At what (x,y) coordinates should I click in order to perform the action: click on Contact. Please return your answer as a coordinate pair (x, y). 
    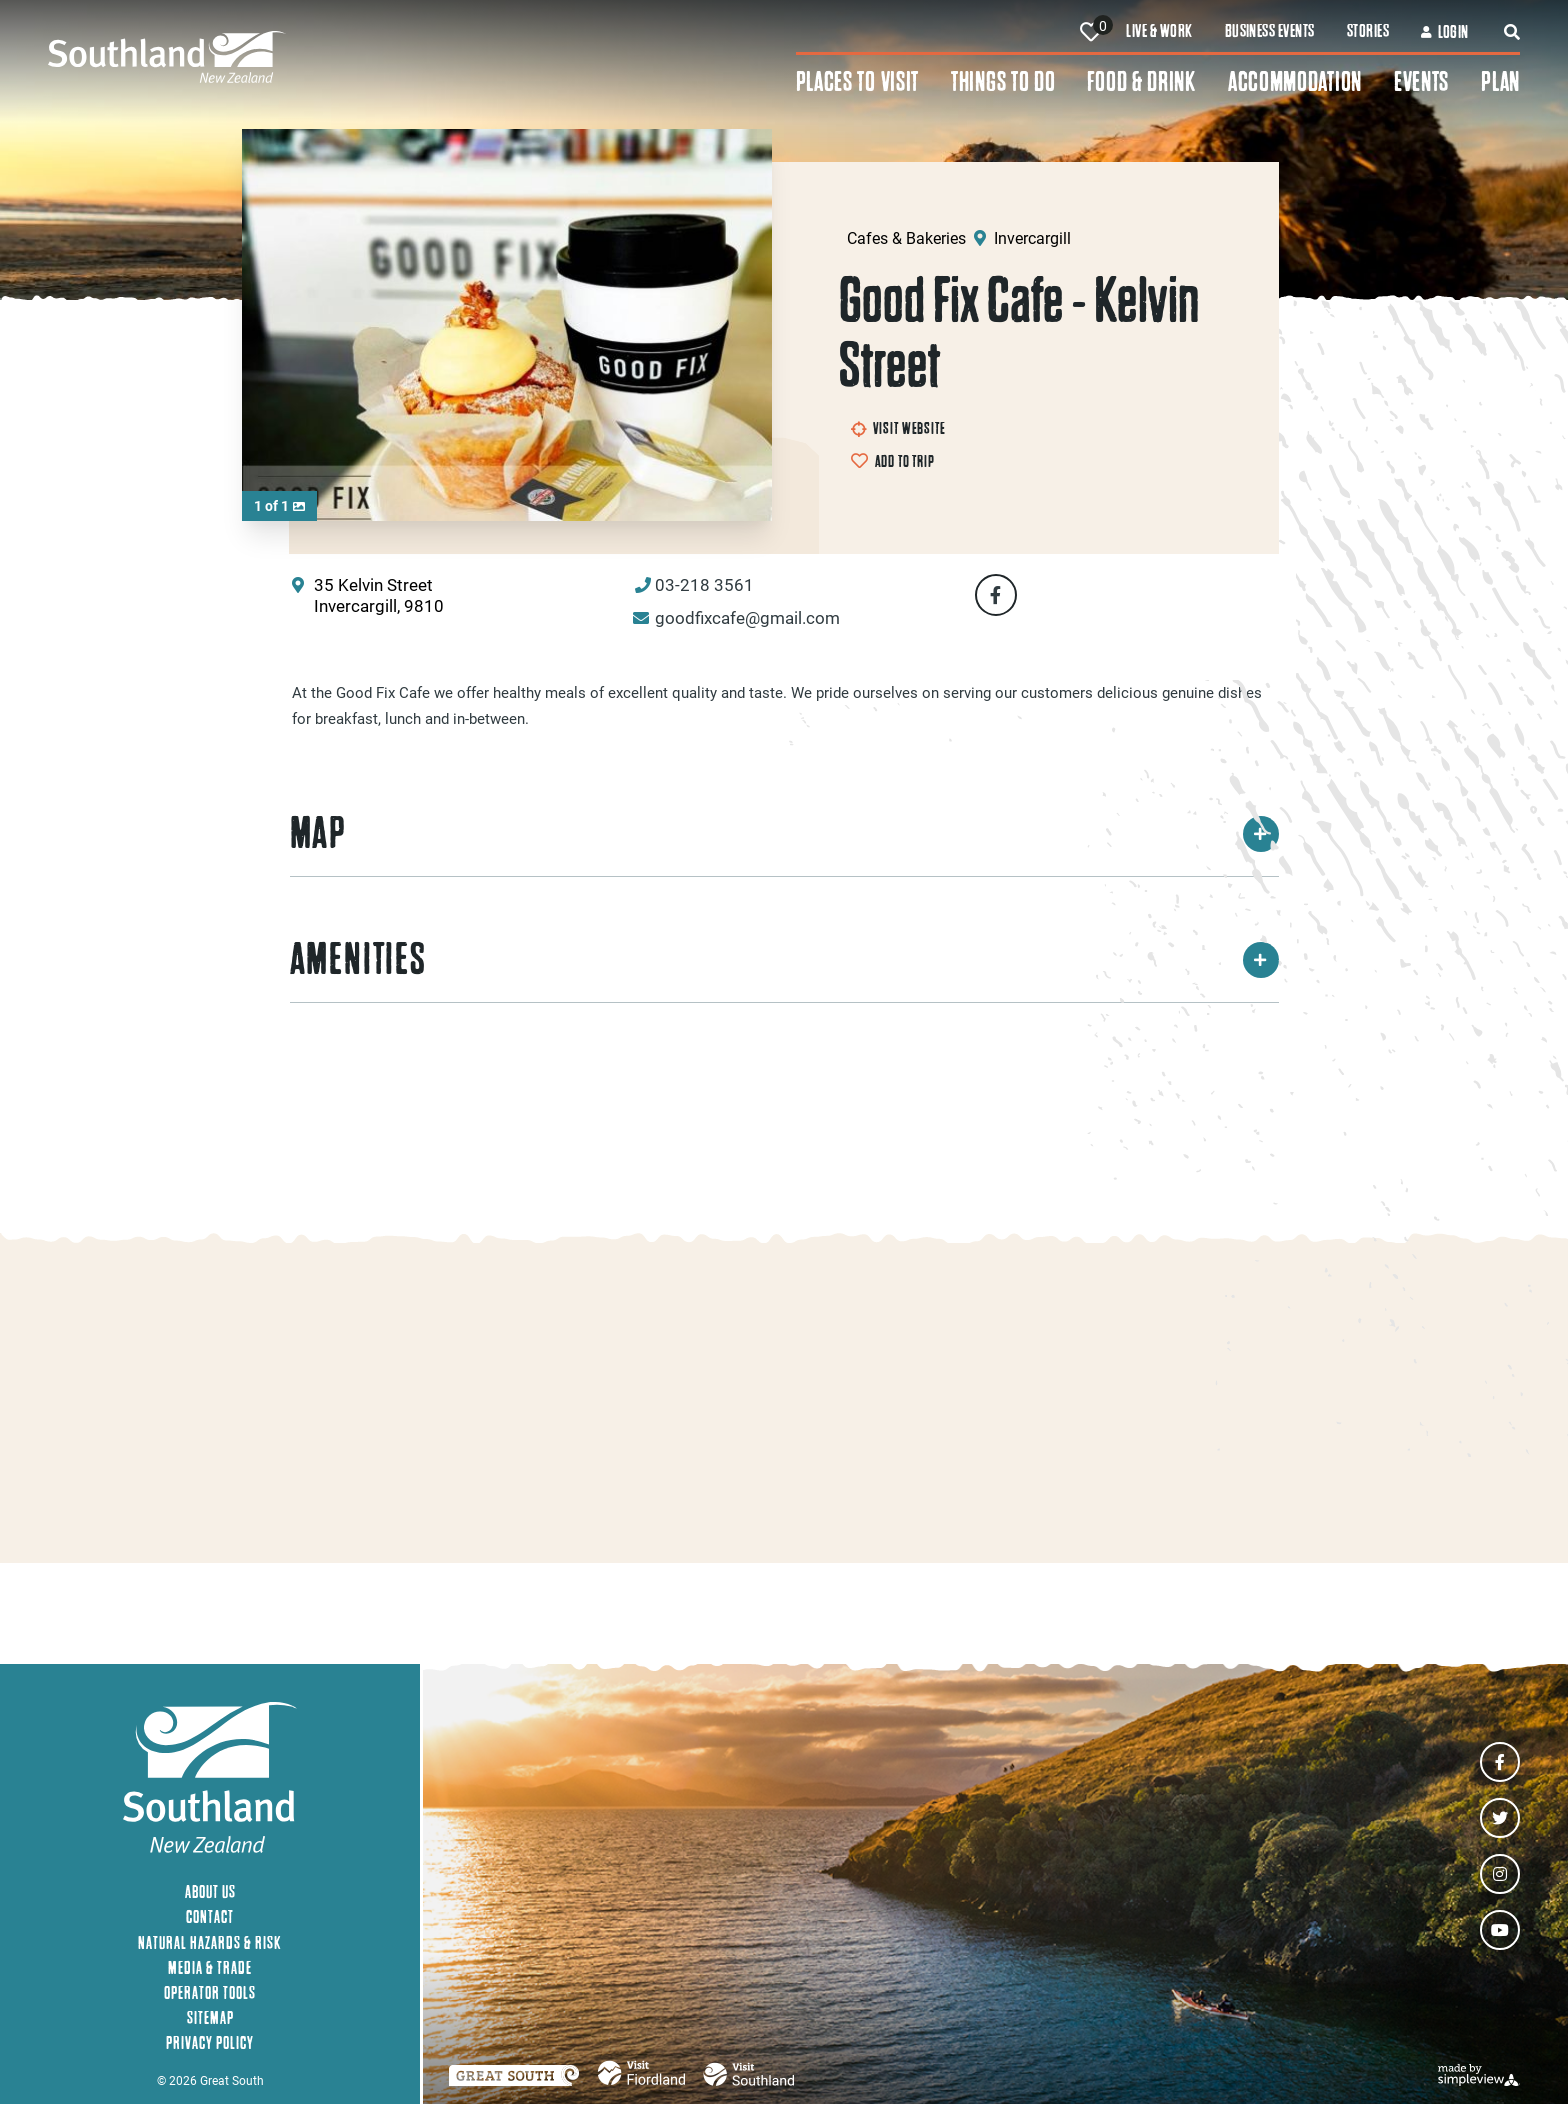
    Looking at the image, I should click on (210, 1916).